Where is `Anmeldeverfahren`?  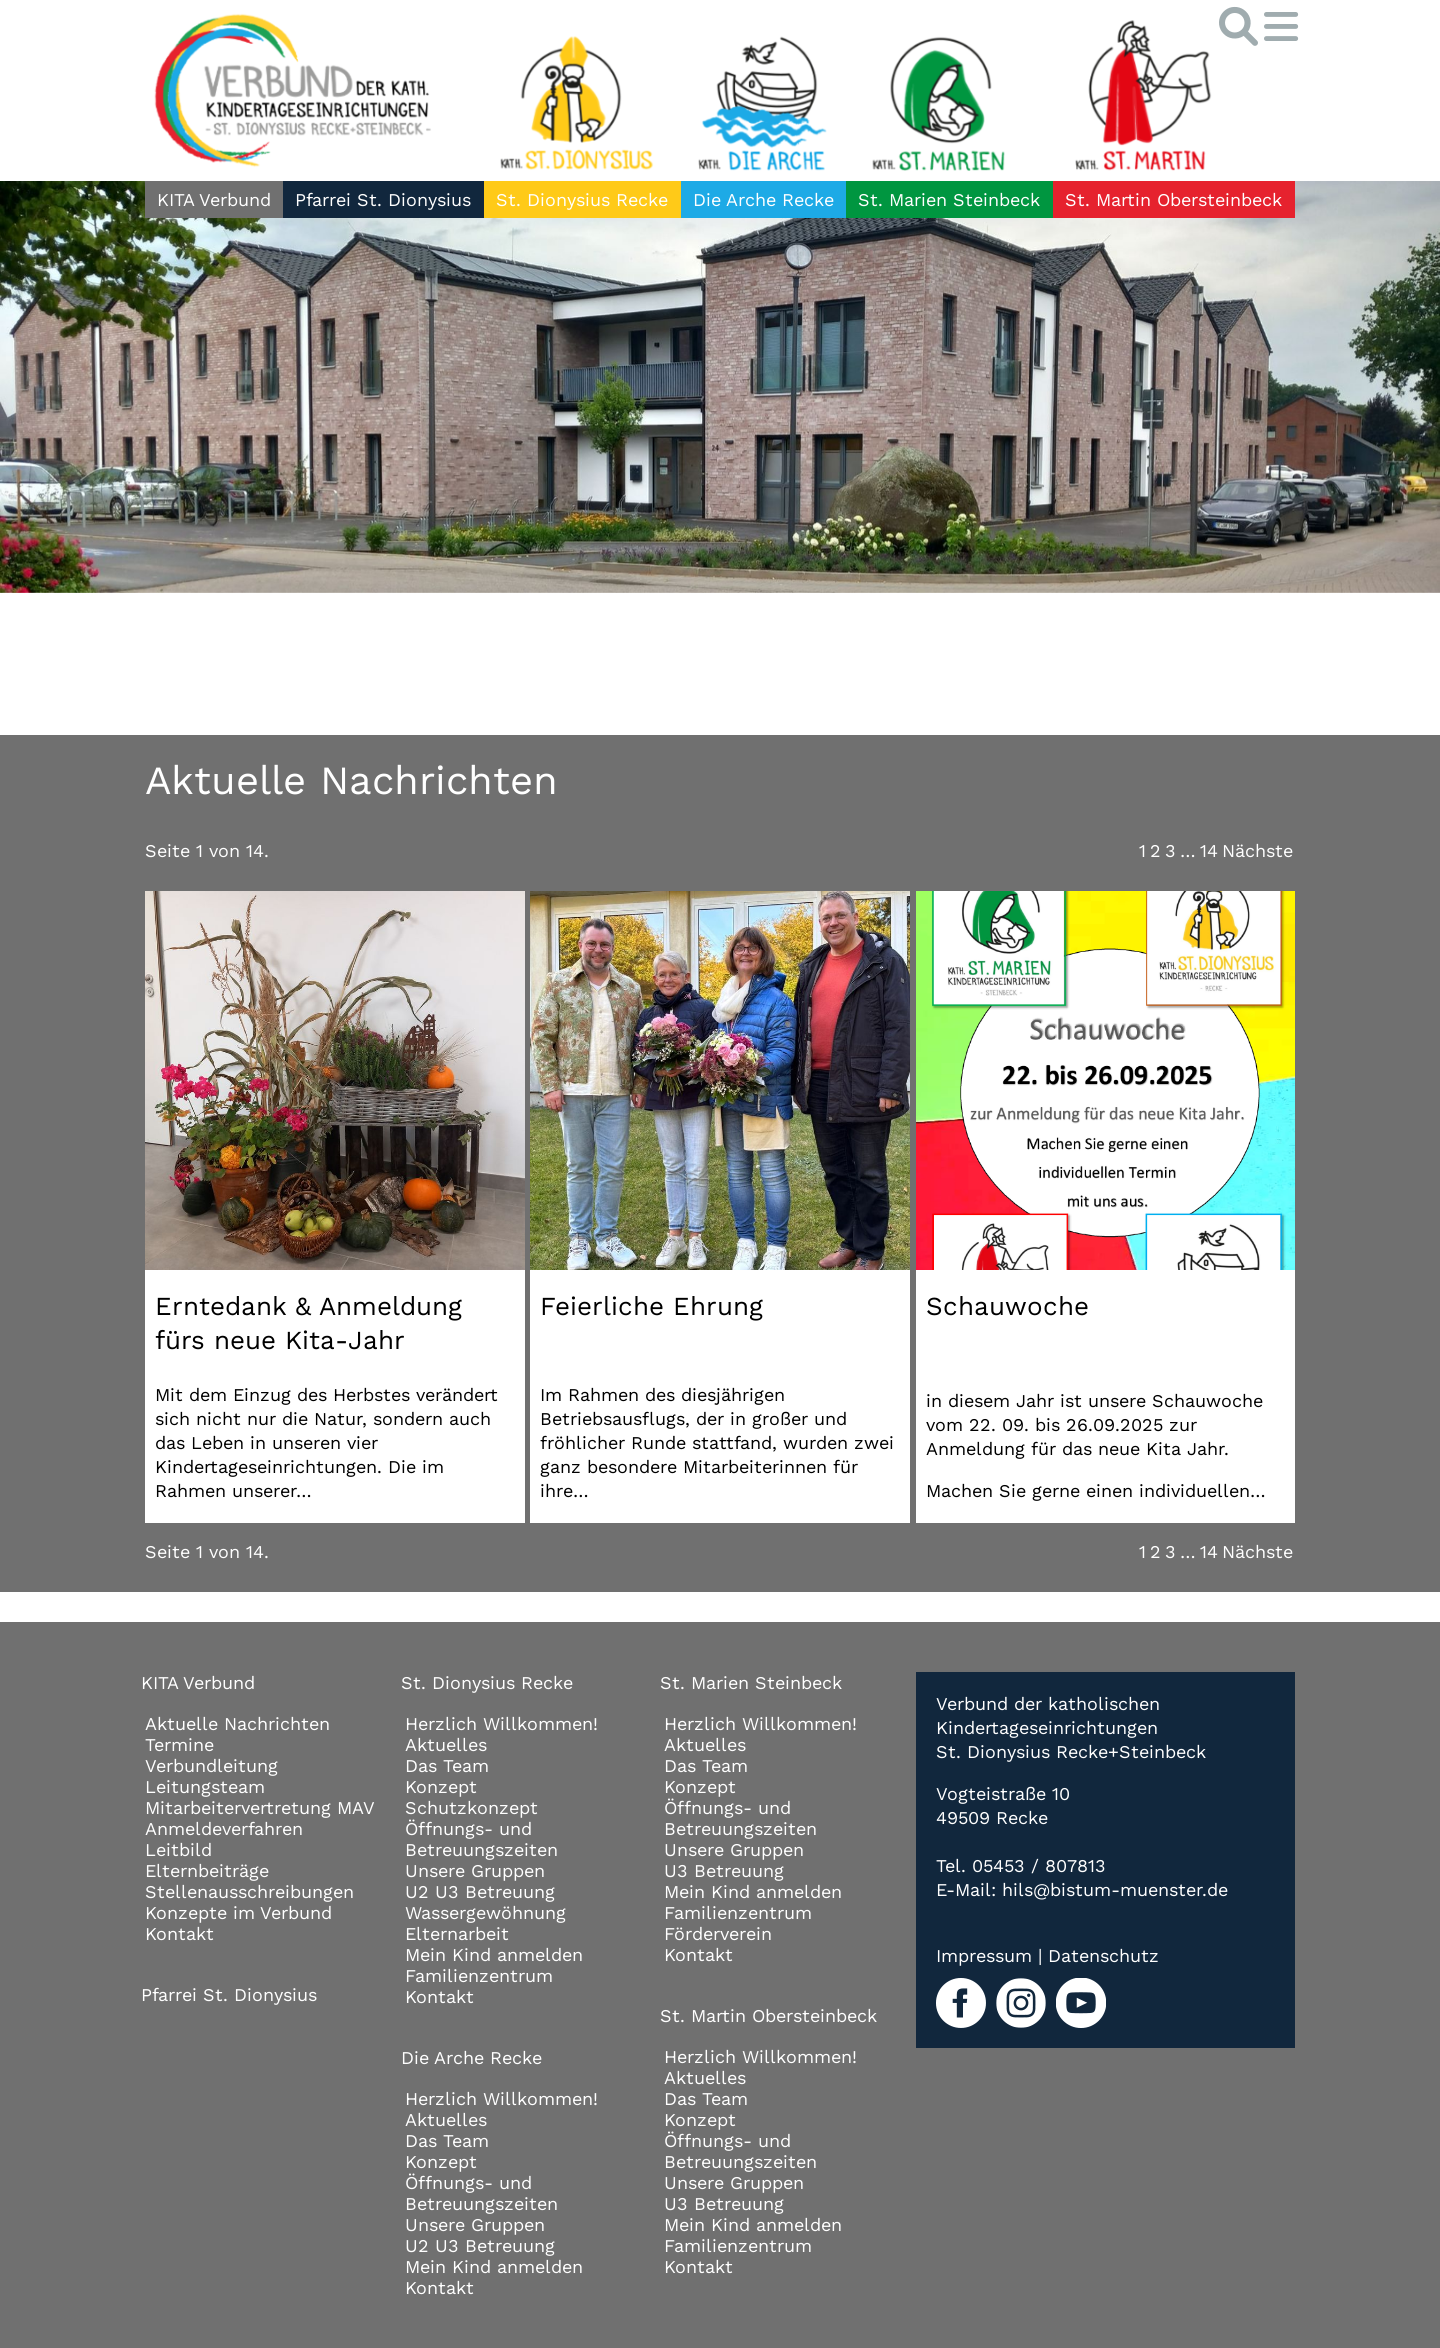 Anmeldeverfahren is located at coordinates (224, 1828).